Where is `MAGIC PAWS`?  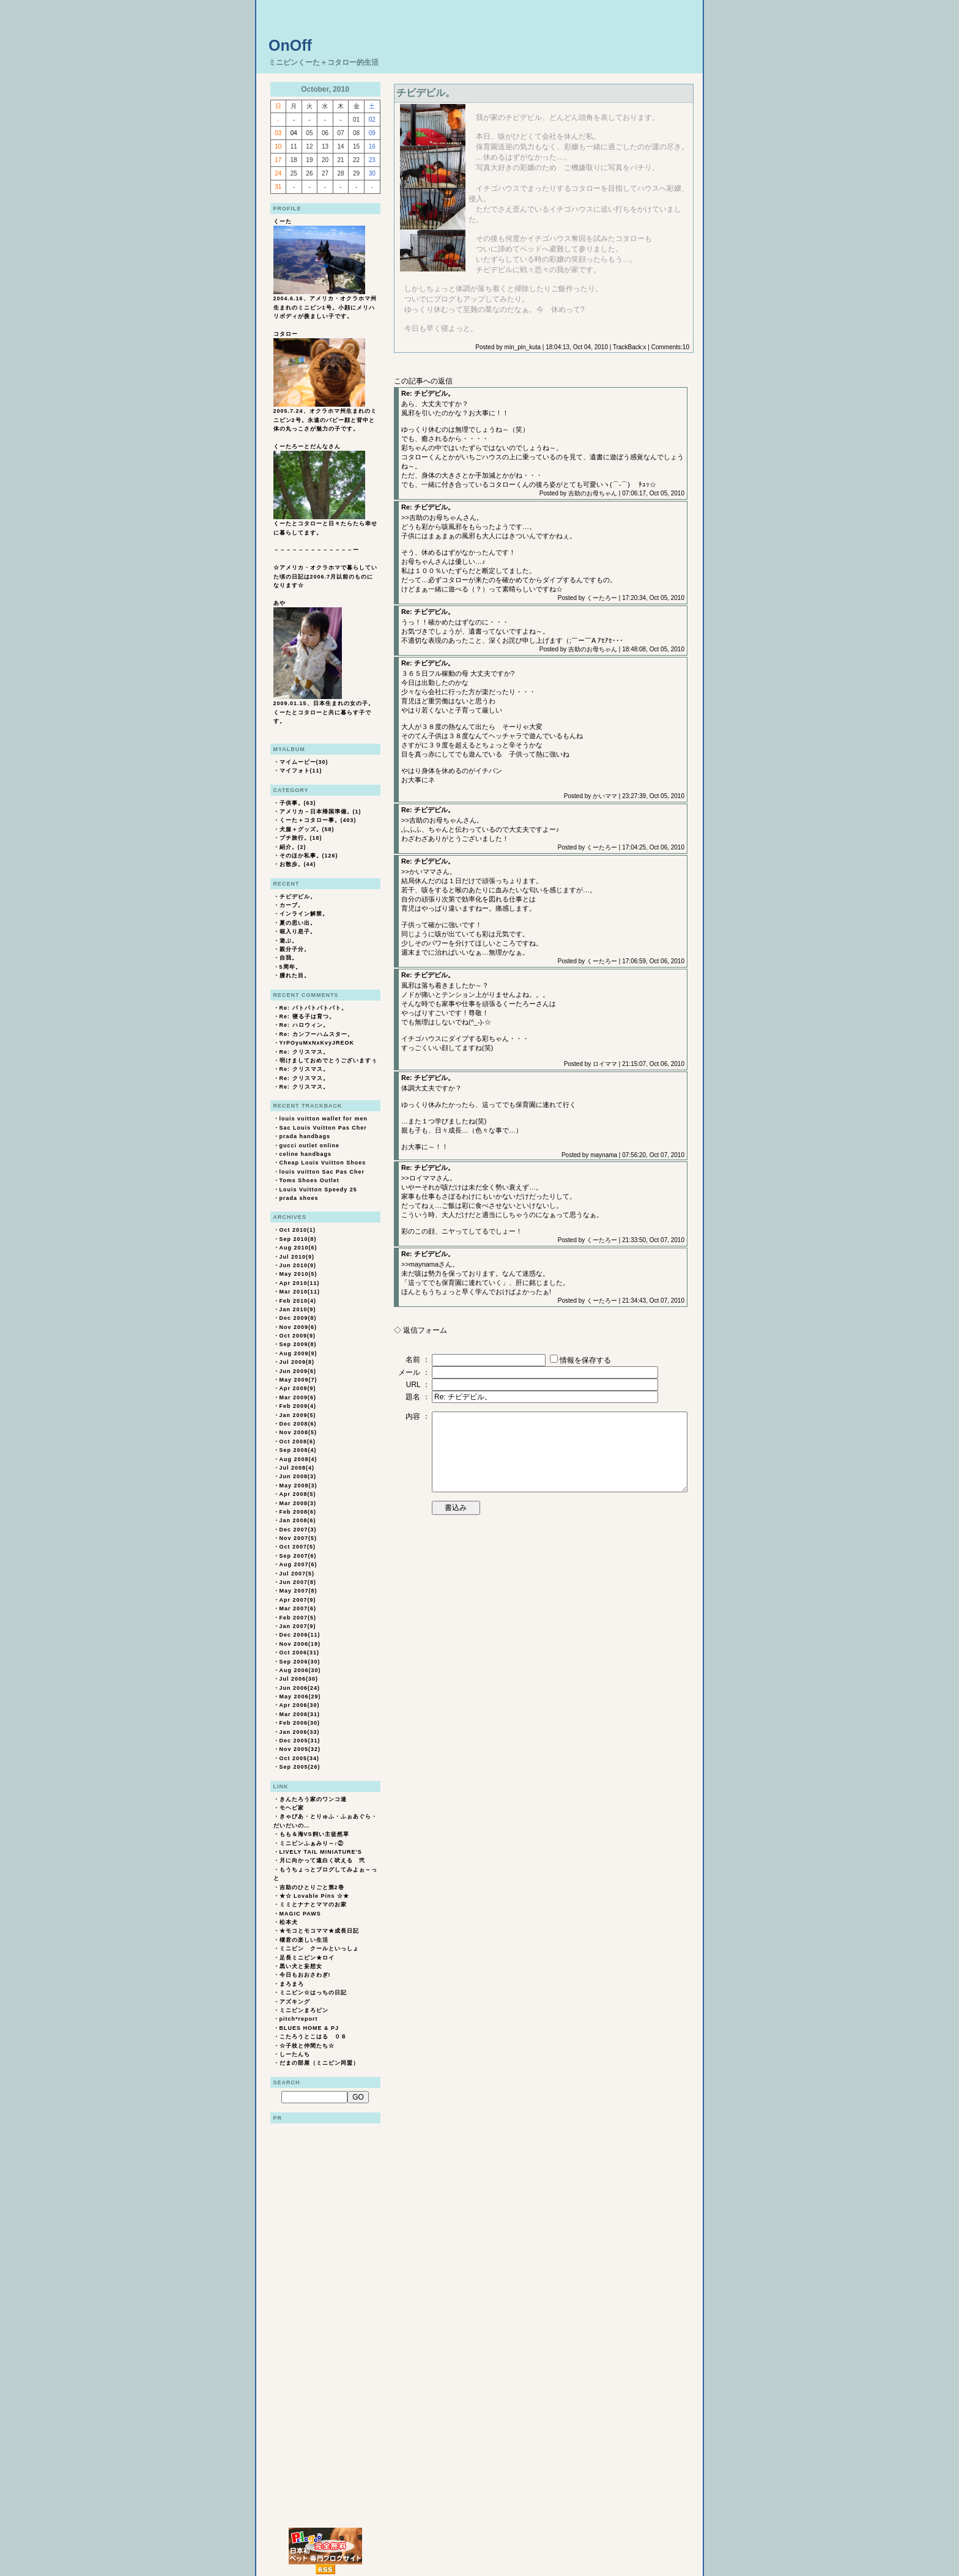
MAGIC PAWS is located at coordinates (300, 1914).